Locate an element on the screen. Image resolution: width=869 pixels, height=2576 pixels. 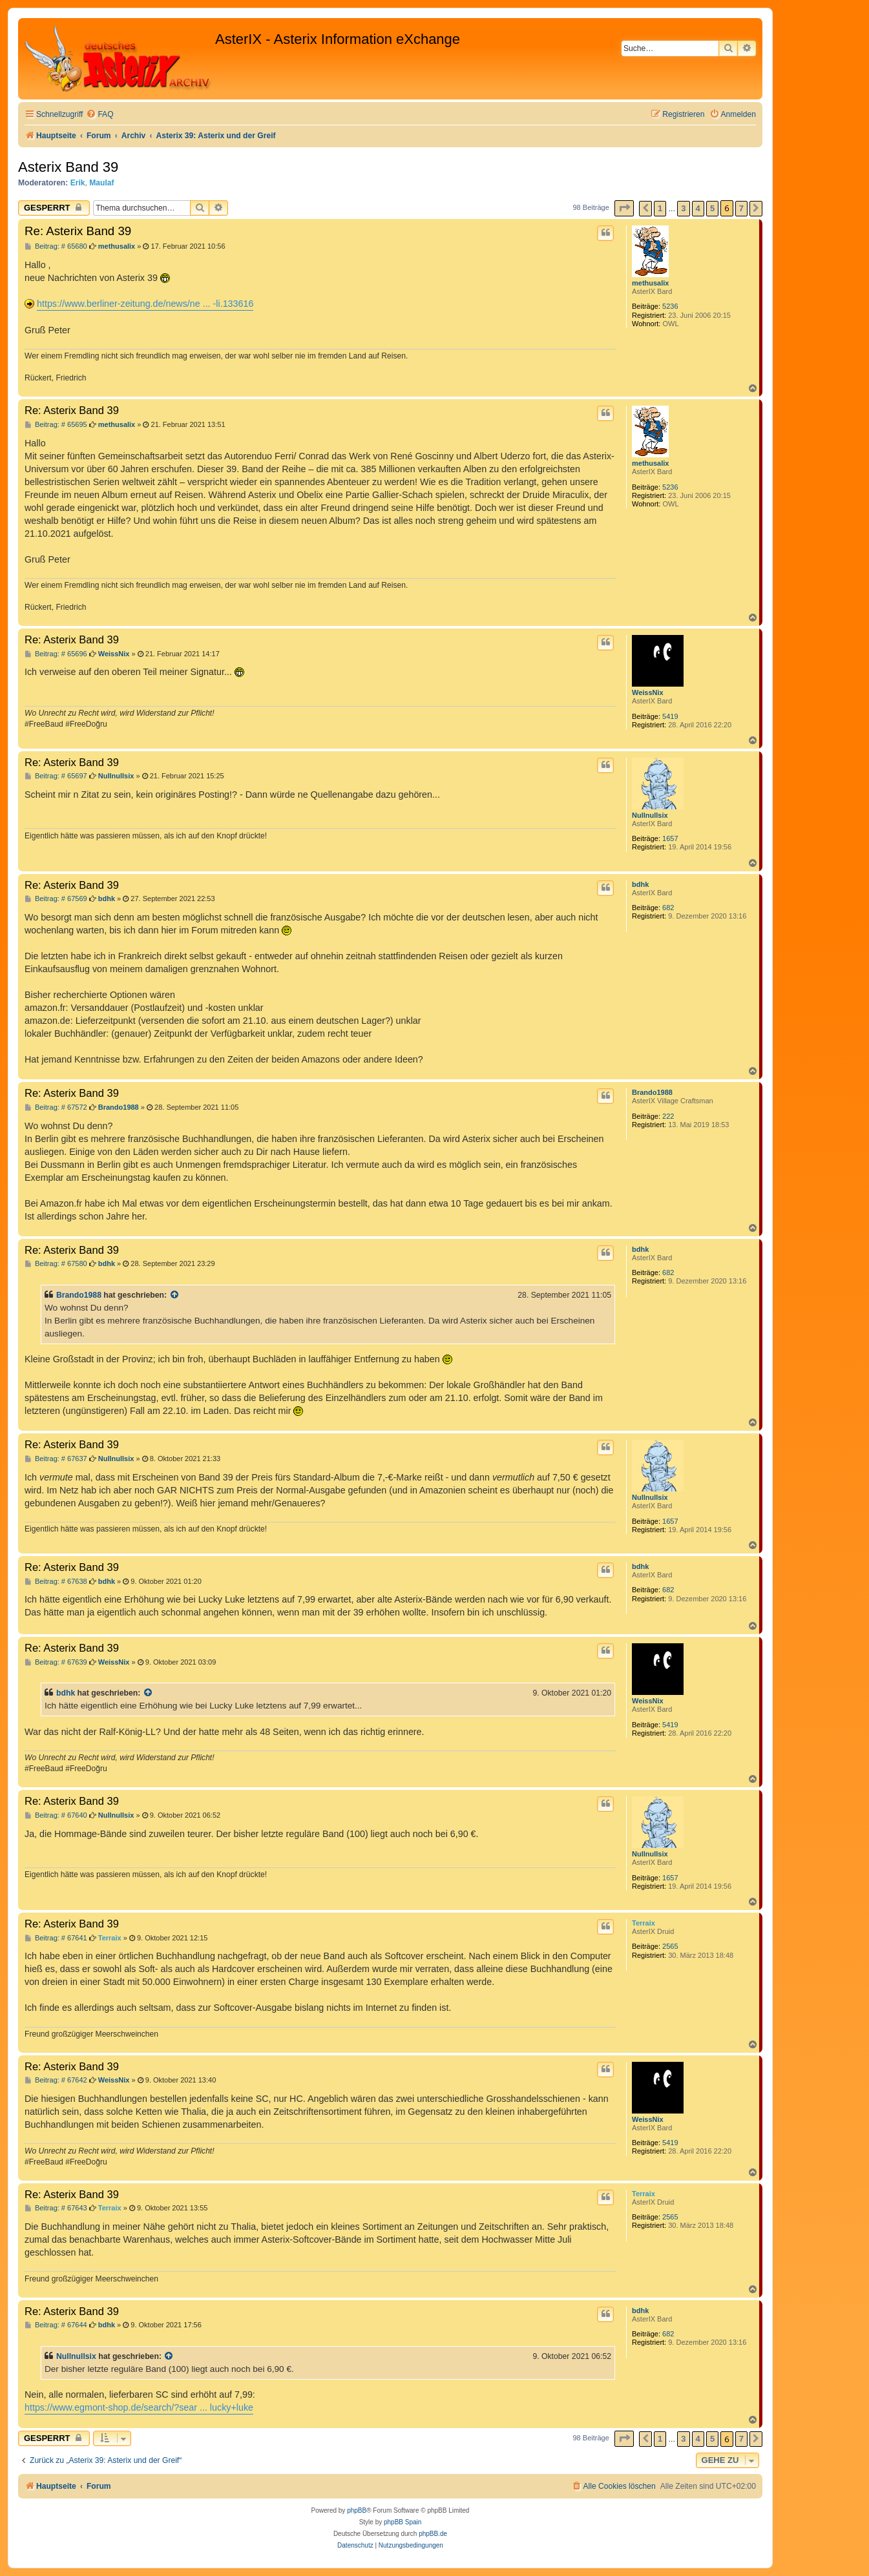
Beitrag: # 65680 is located at coordinates (56, 246).